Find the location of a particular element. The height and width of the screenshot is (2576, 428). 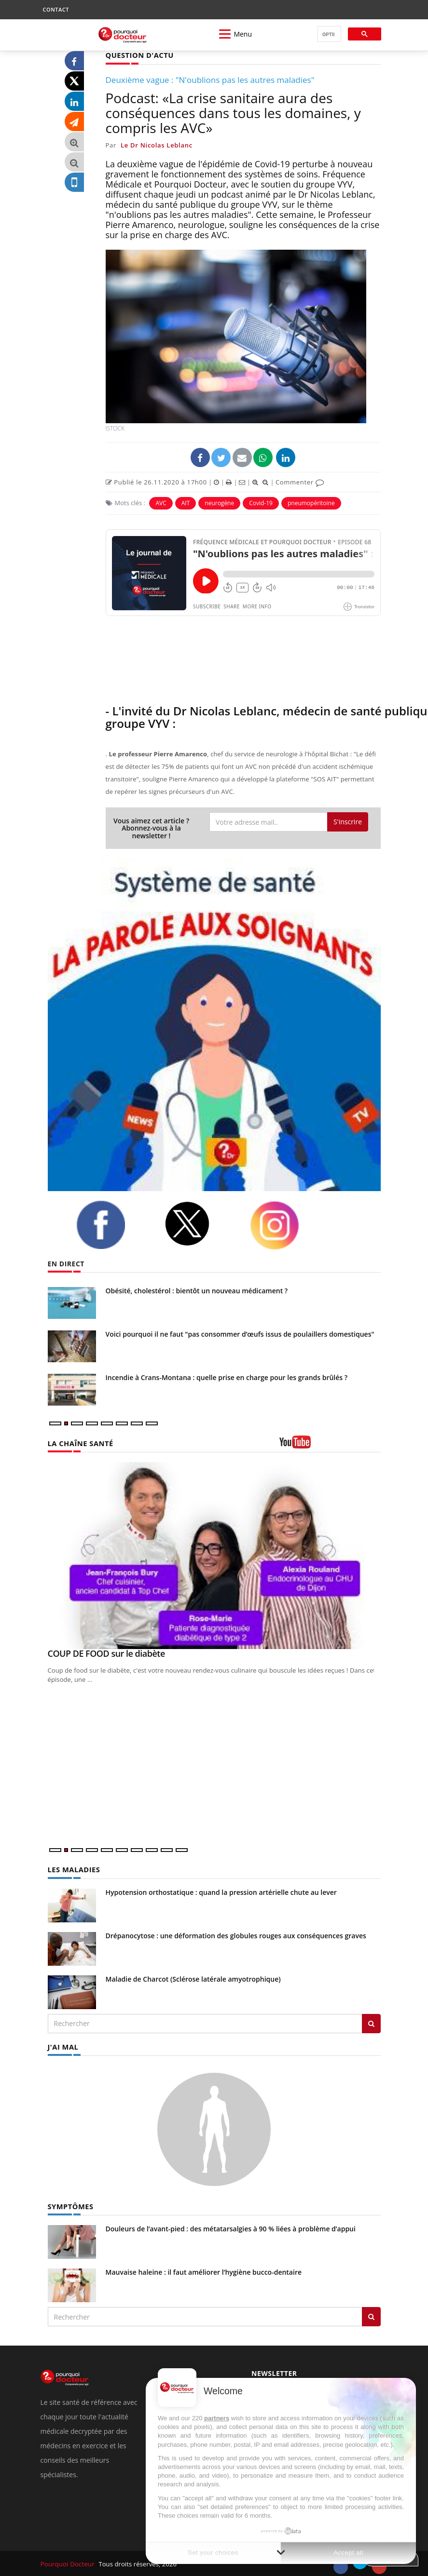

AIT is located at coordinates (185, 502).